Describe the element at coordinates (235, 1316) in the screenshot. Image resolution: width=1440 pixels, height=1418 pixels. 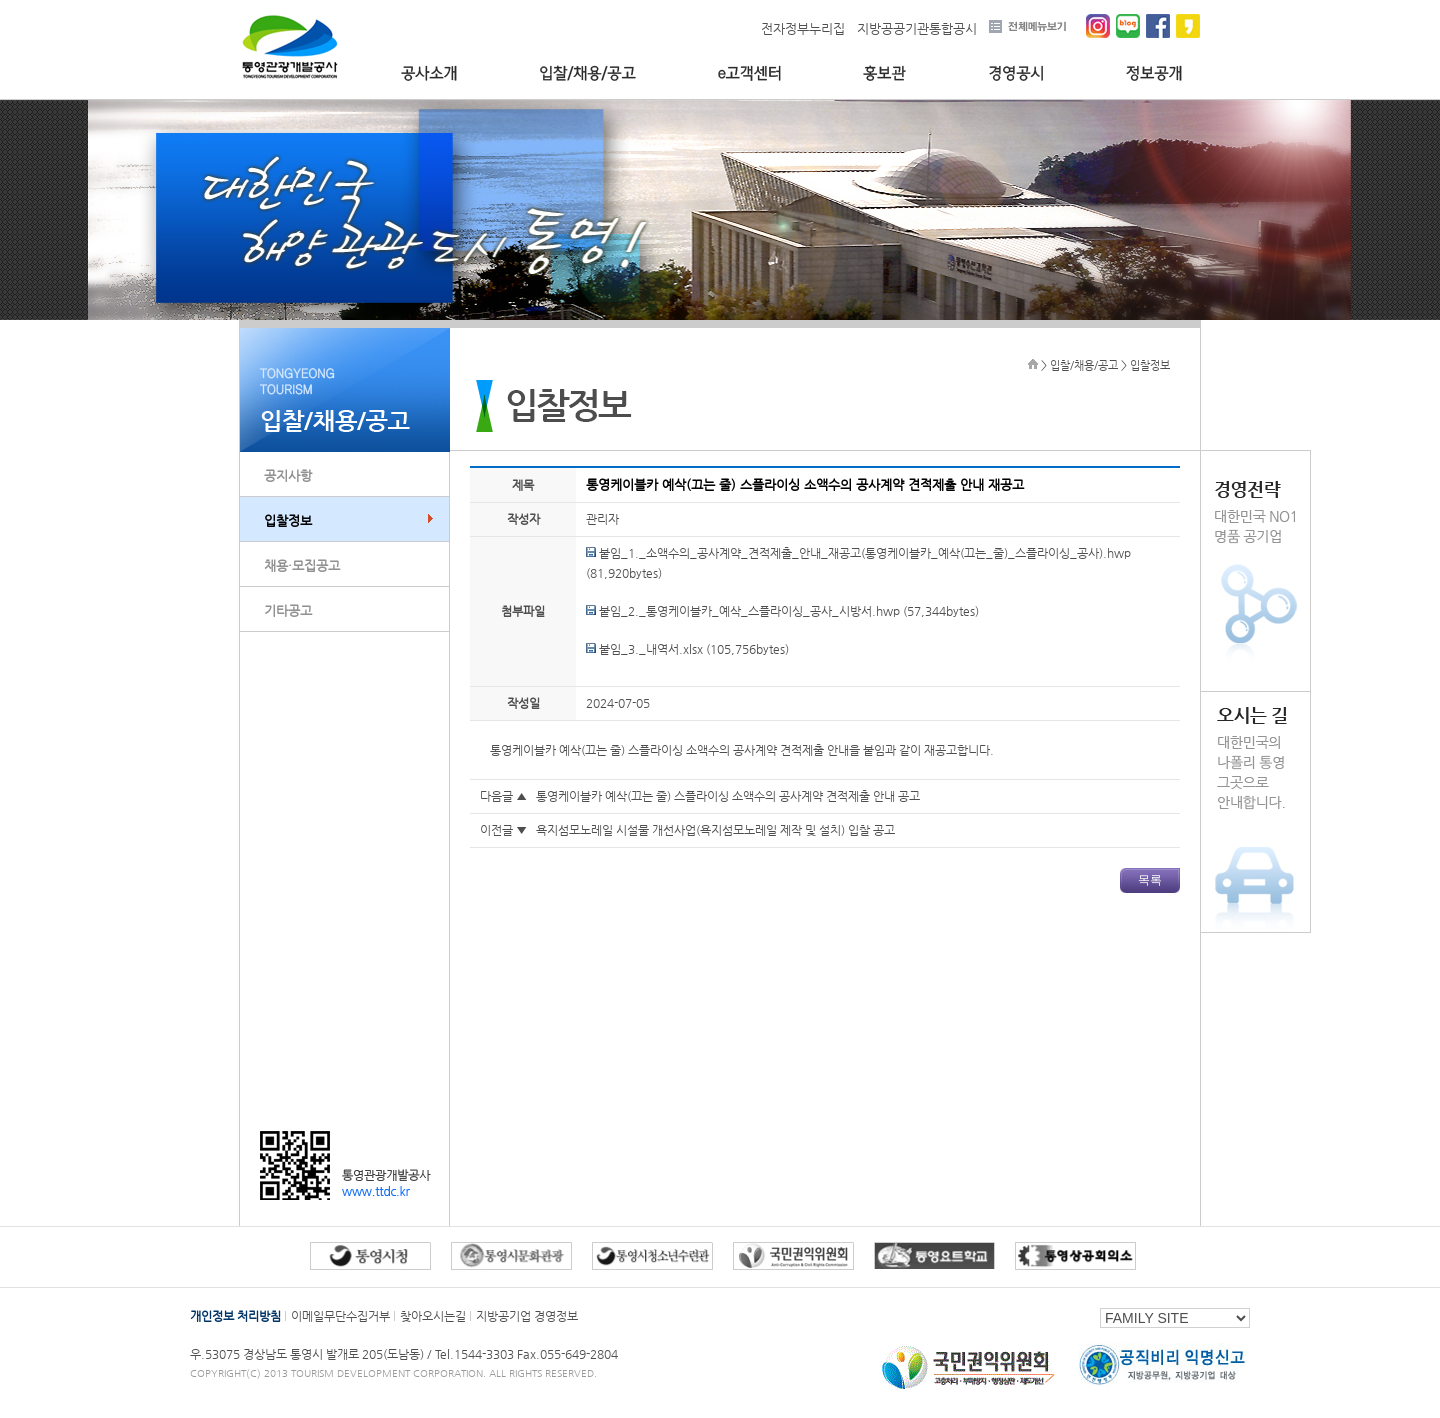
I see `개인정보 처리방침` at that location.